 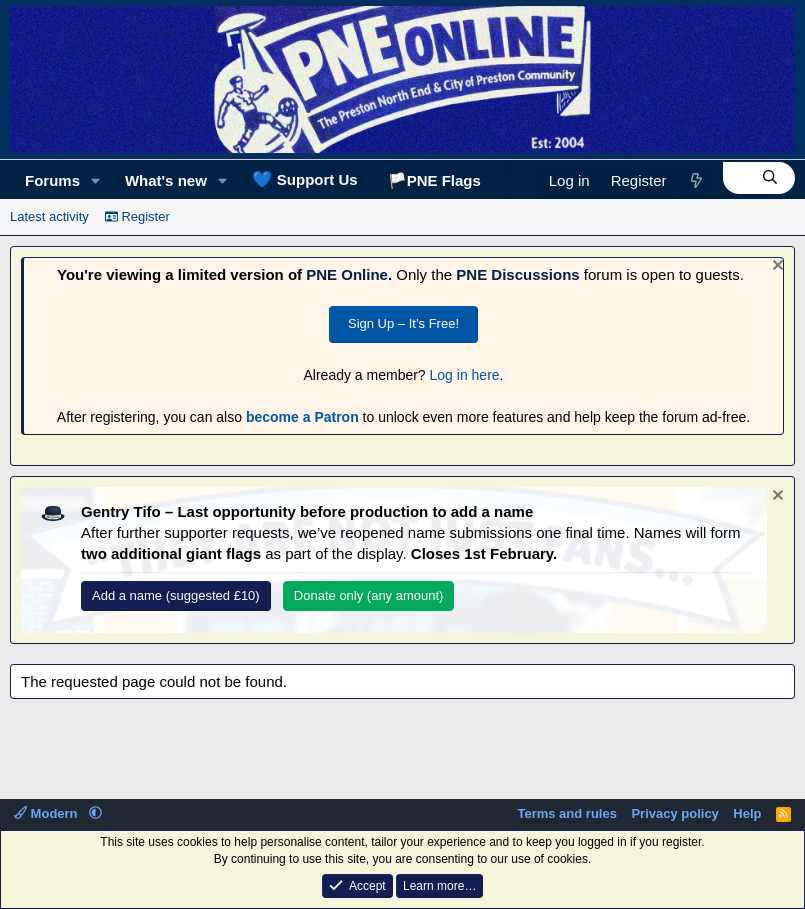 I want to click on Add a name (suggested £10), so click(x=176, y=595).